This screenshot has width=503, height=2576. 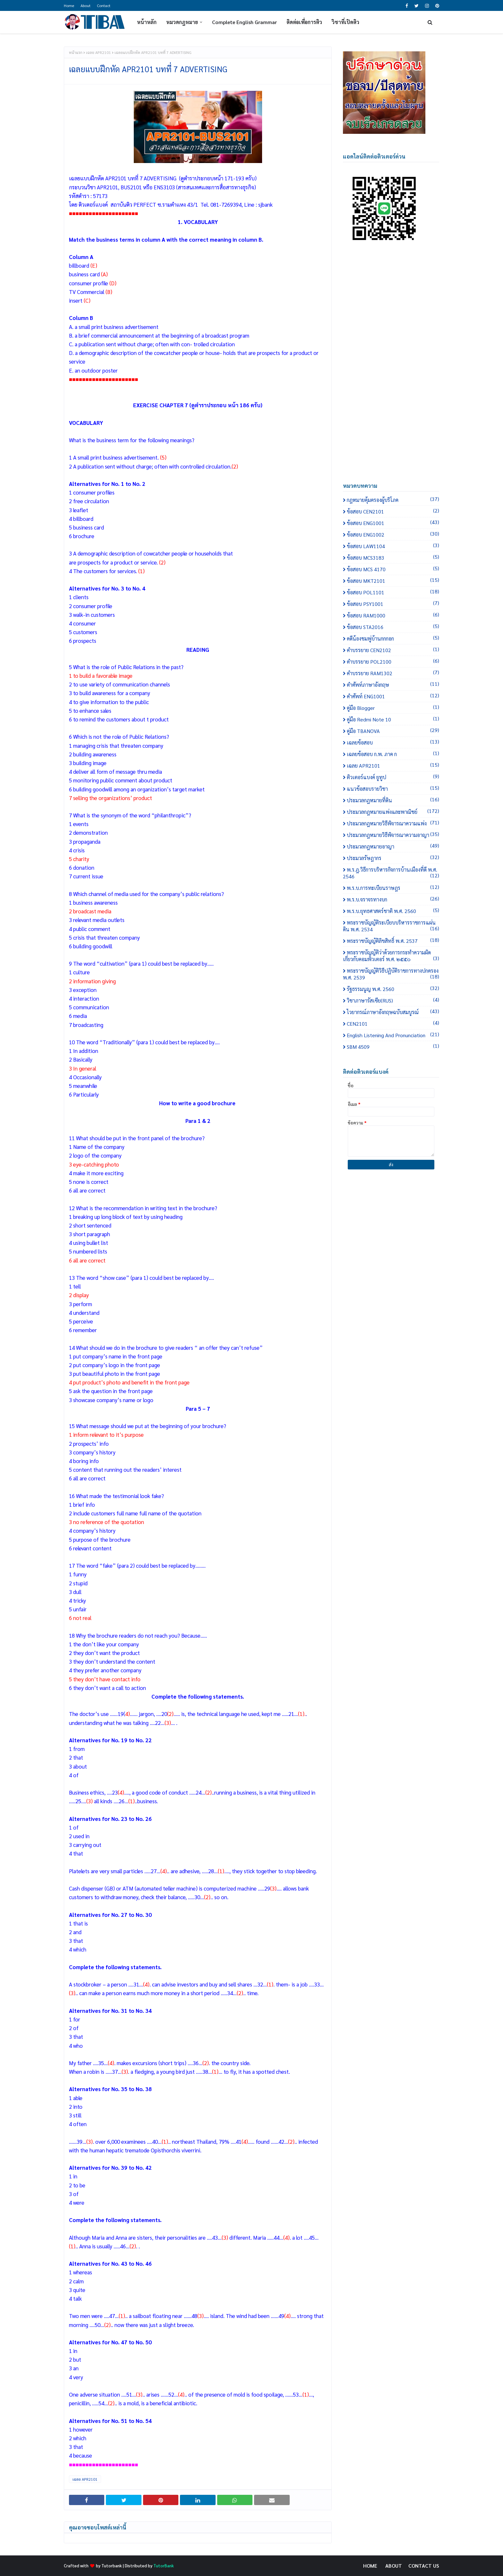 I want to click on พระราชบัญญัติลิขสิทธิ์ พ.ศ. 2537, so click(x=393, y=940).